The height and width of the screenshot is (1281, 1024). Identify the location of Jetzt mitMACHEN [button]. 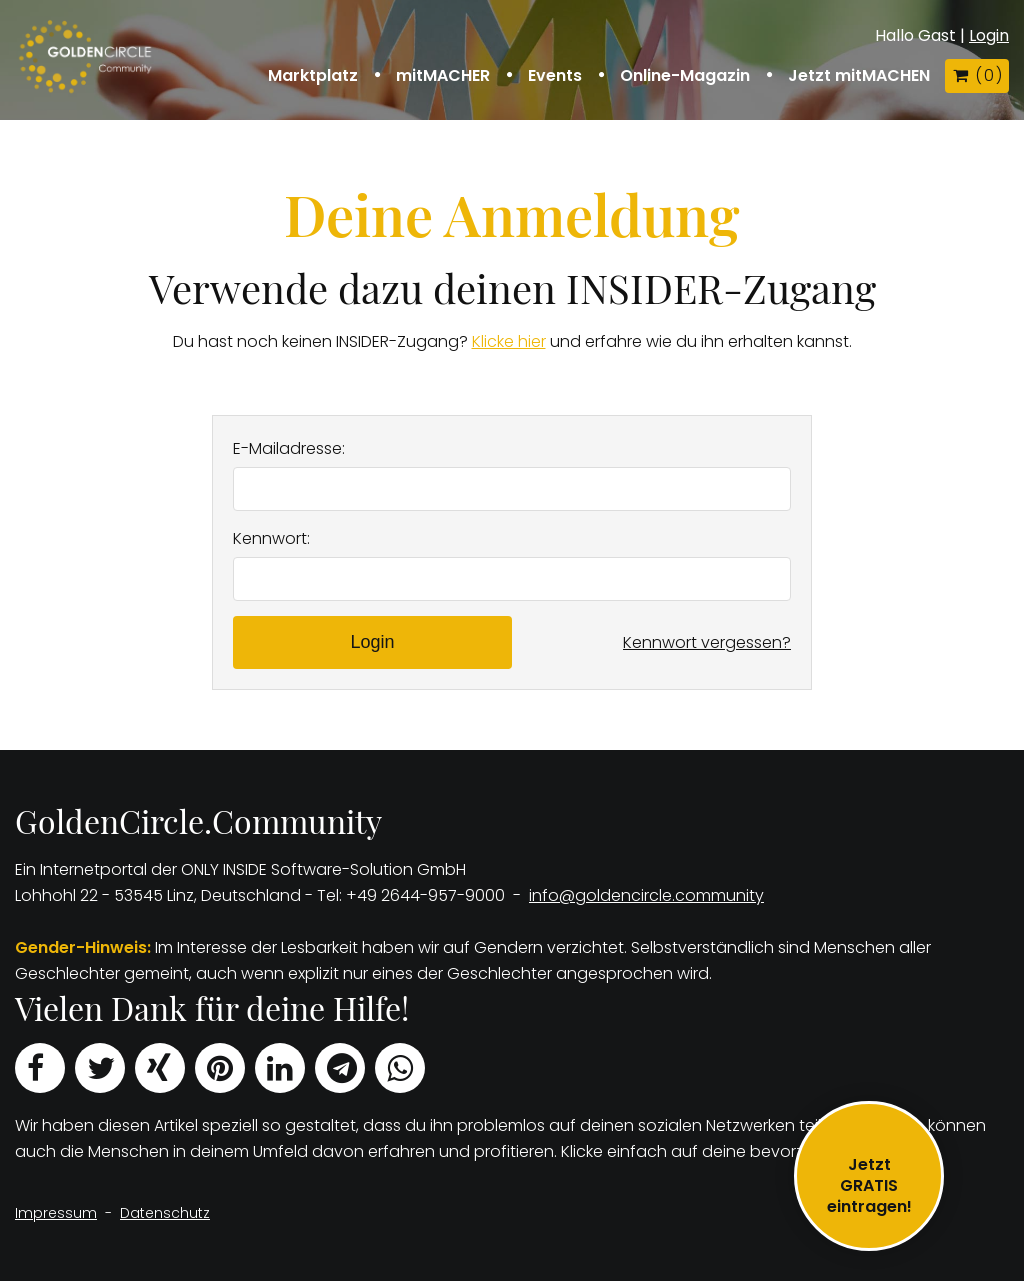
(859, 76).